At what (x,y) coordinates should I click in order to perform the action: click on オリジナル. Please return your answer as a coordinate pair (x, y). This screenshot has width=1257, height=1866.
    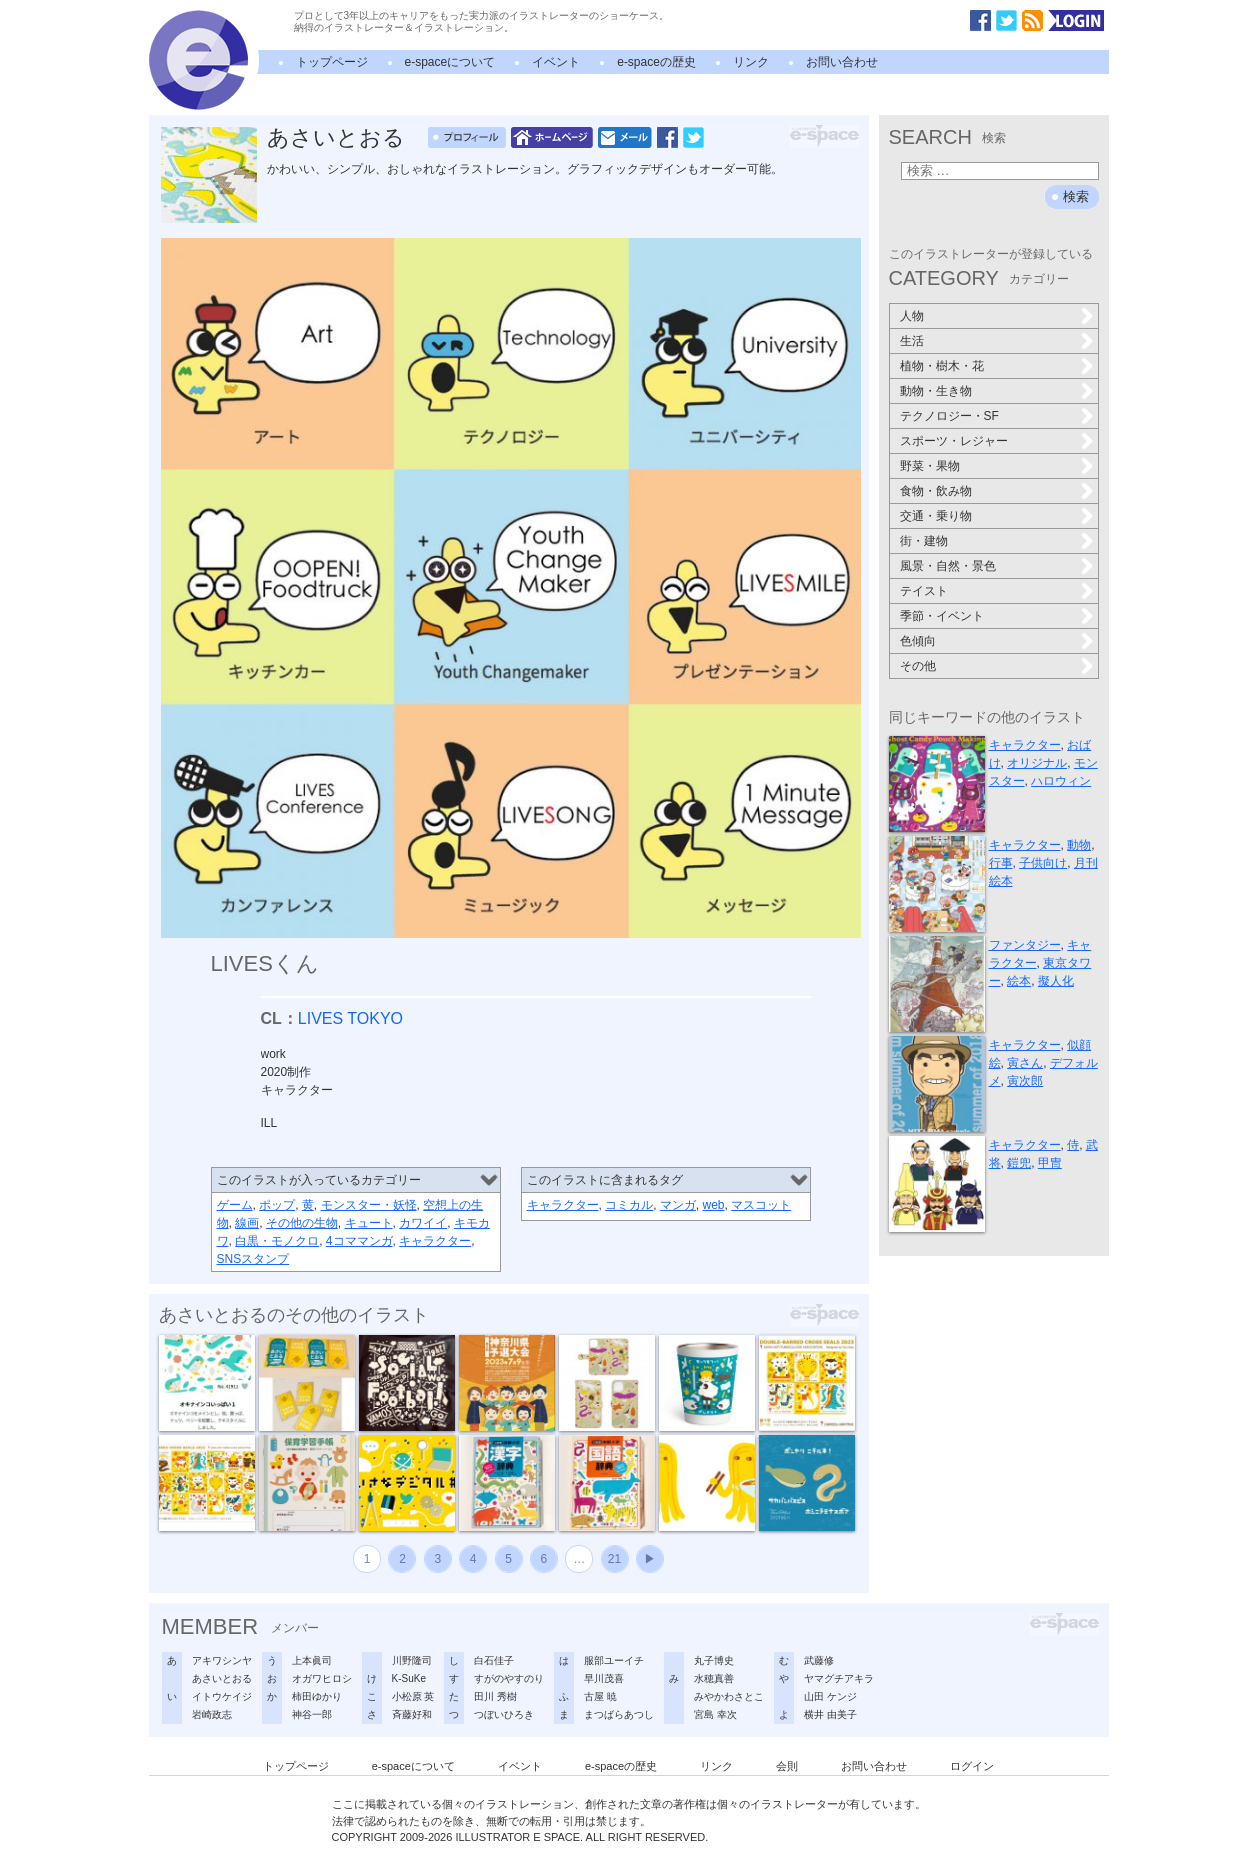
    Looking at the image, I should click on (1037, 763).